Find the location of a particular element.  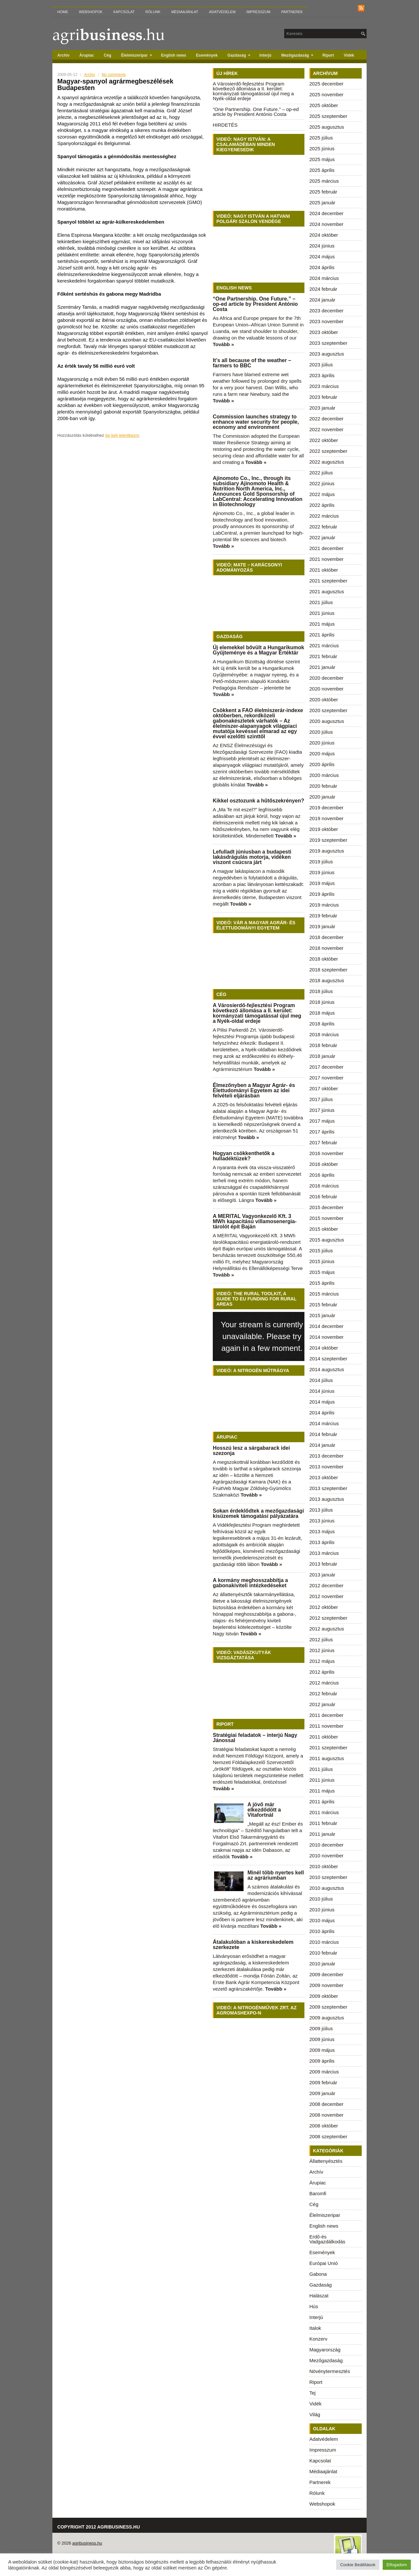

2024 június is located at coordinates (322, 245).